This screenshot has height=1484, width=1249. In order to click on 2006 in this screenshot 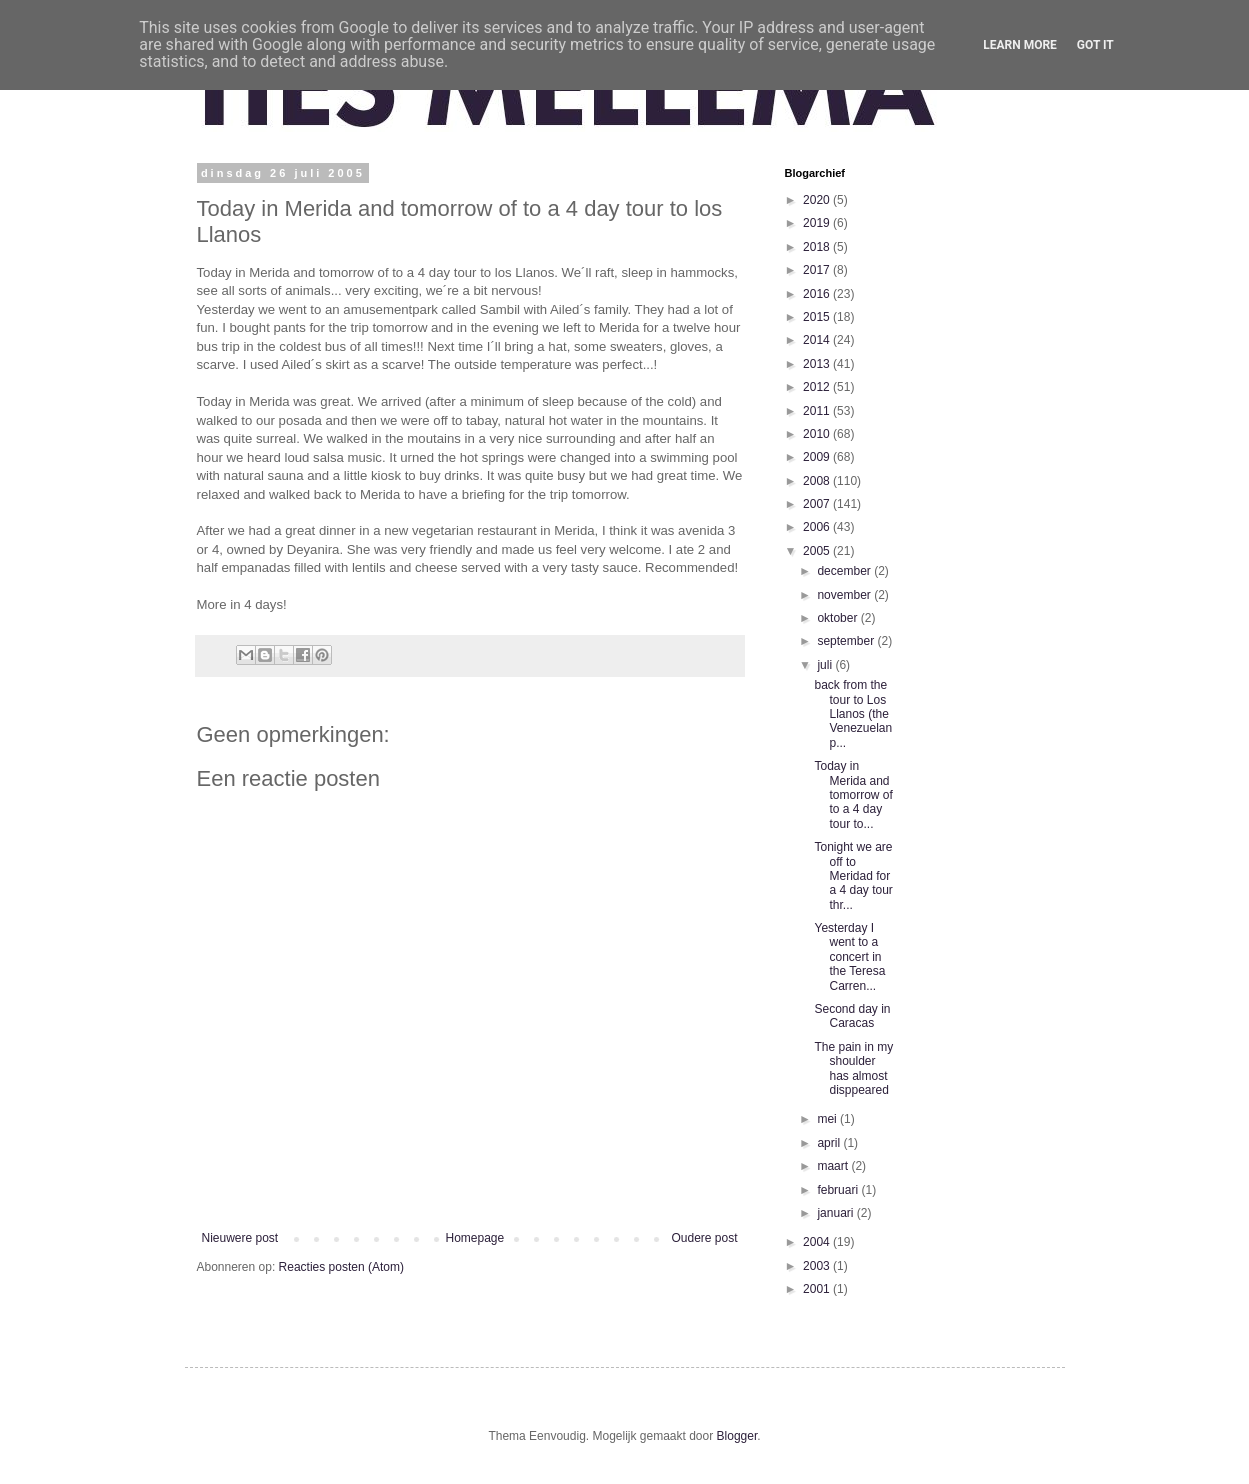, I will do `click(818, 527)`.